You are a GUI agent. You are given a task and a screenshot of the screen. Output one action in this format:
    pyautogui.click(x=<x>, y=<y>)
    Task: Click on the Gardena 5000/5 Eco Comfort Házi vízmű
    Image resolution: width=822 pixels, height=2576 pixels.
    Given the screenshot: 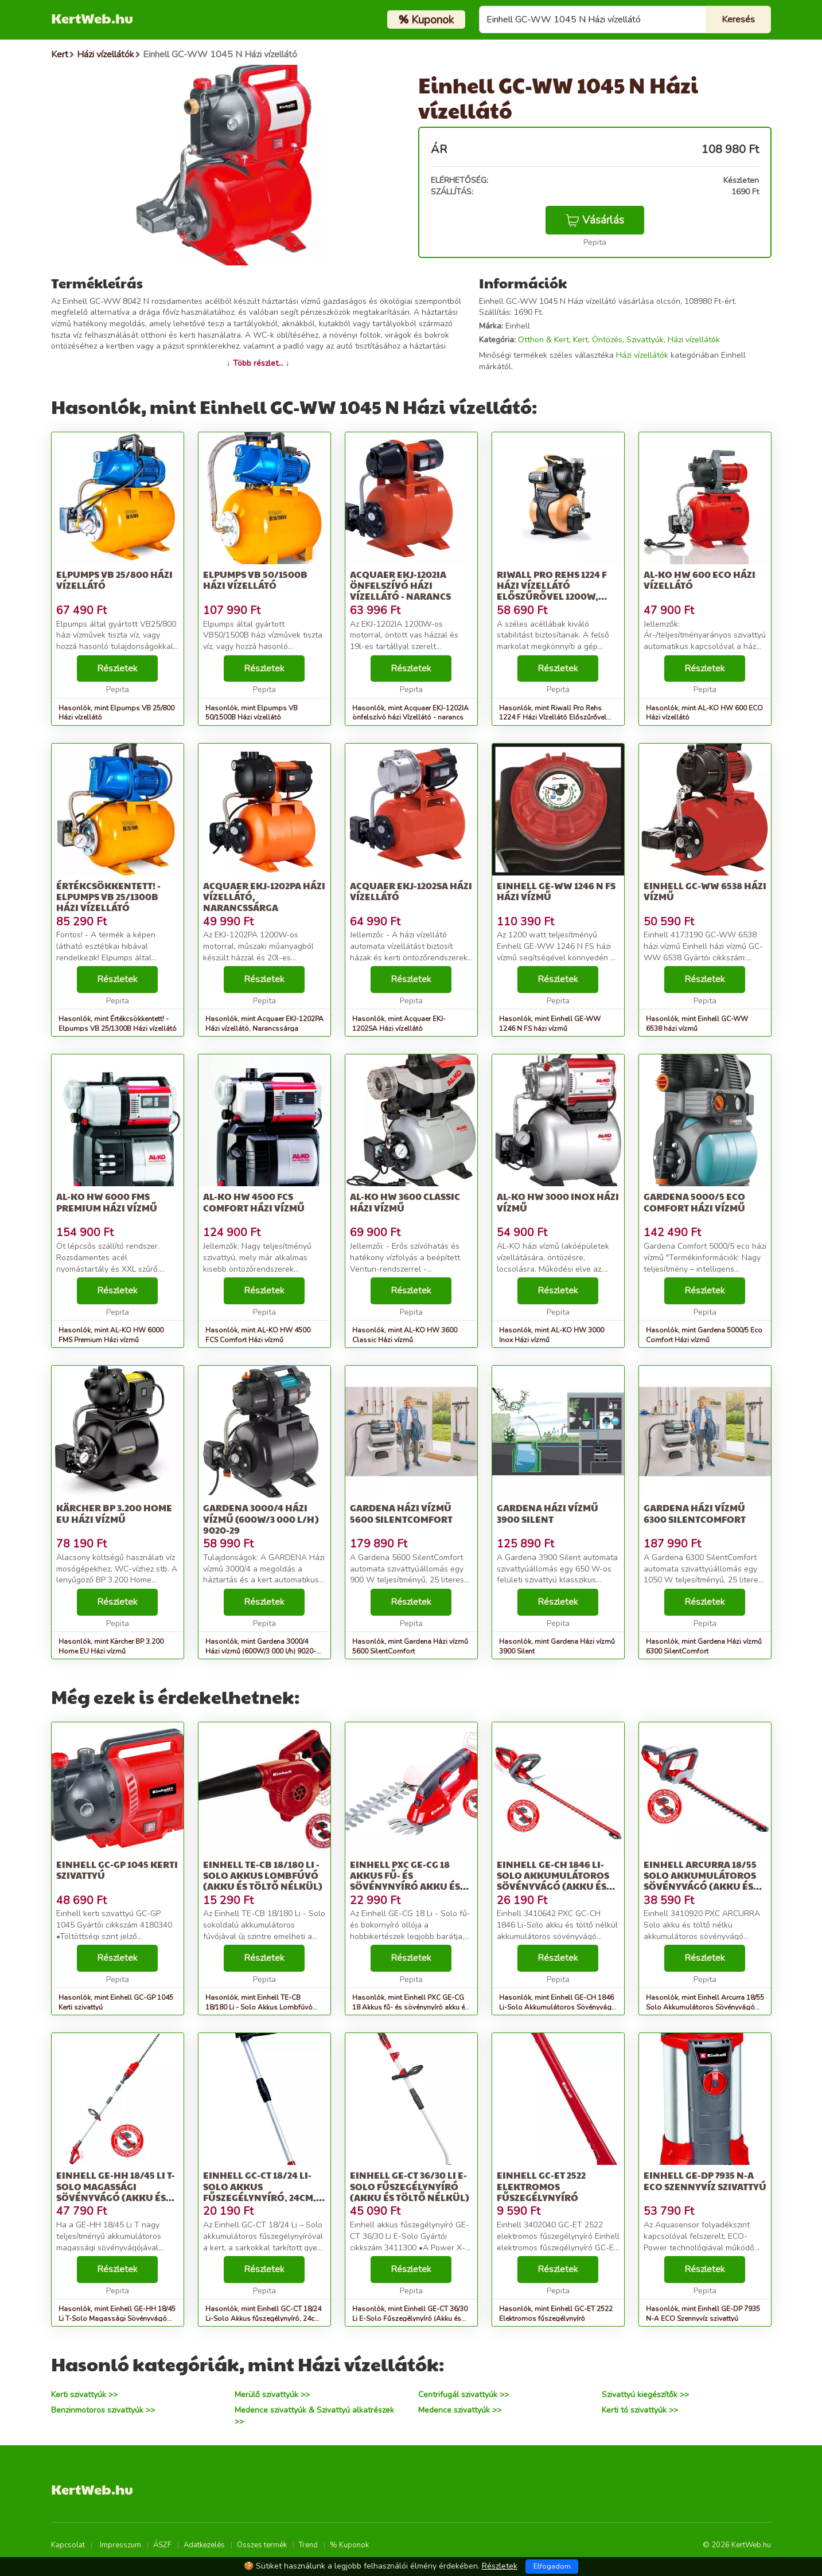 What is the action you would take?
    pyautogui.click(x=694, y=1202)
    